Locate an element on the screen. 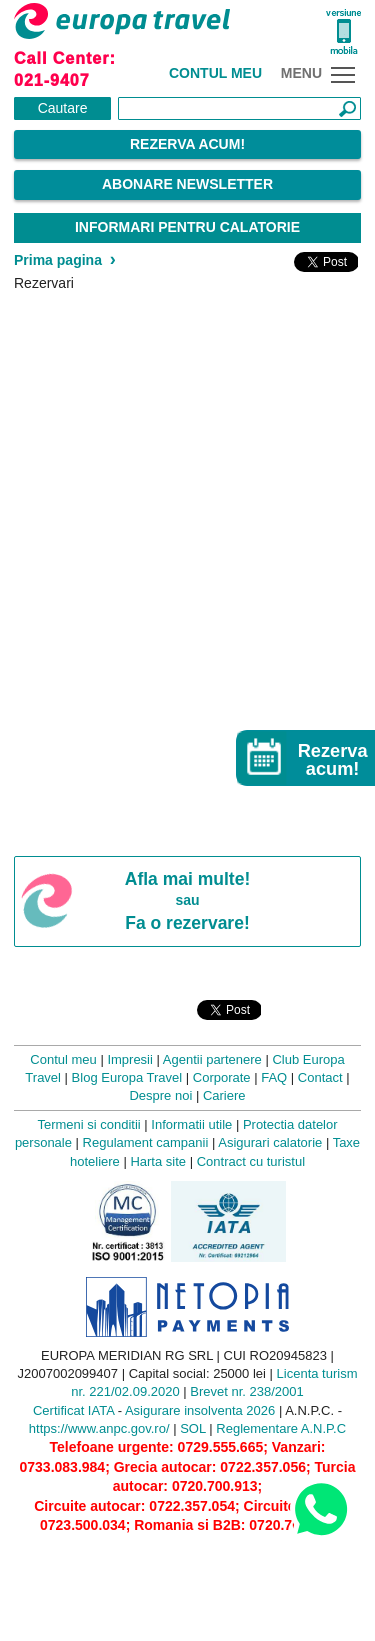 Image resolution: width=375 pixels, height=1641 pixels. Contract cu turistul is located at coordinates (251, 1161).